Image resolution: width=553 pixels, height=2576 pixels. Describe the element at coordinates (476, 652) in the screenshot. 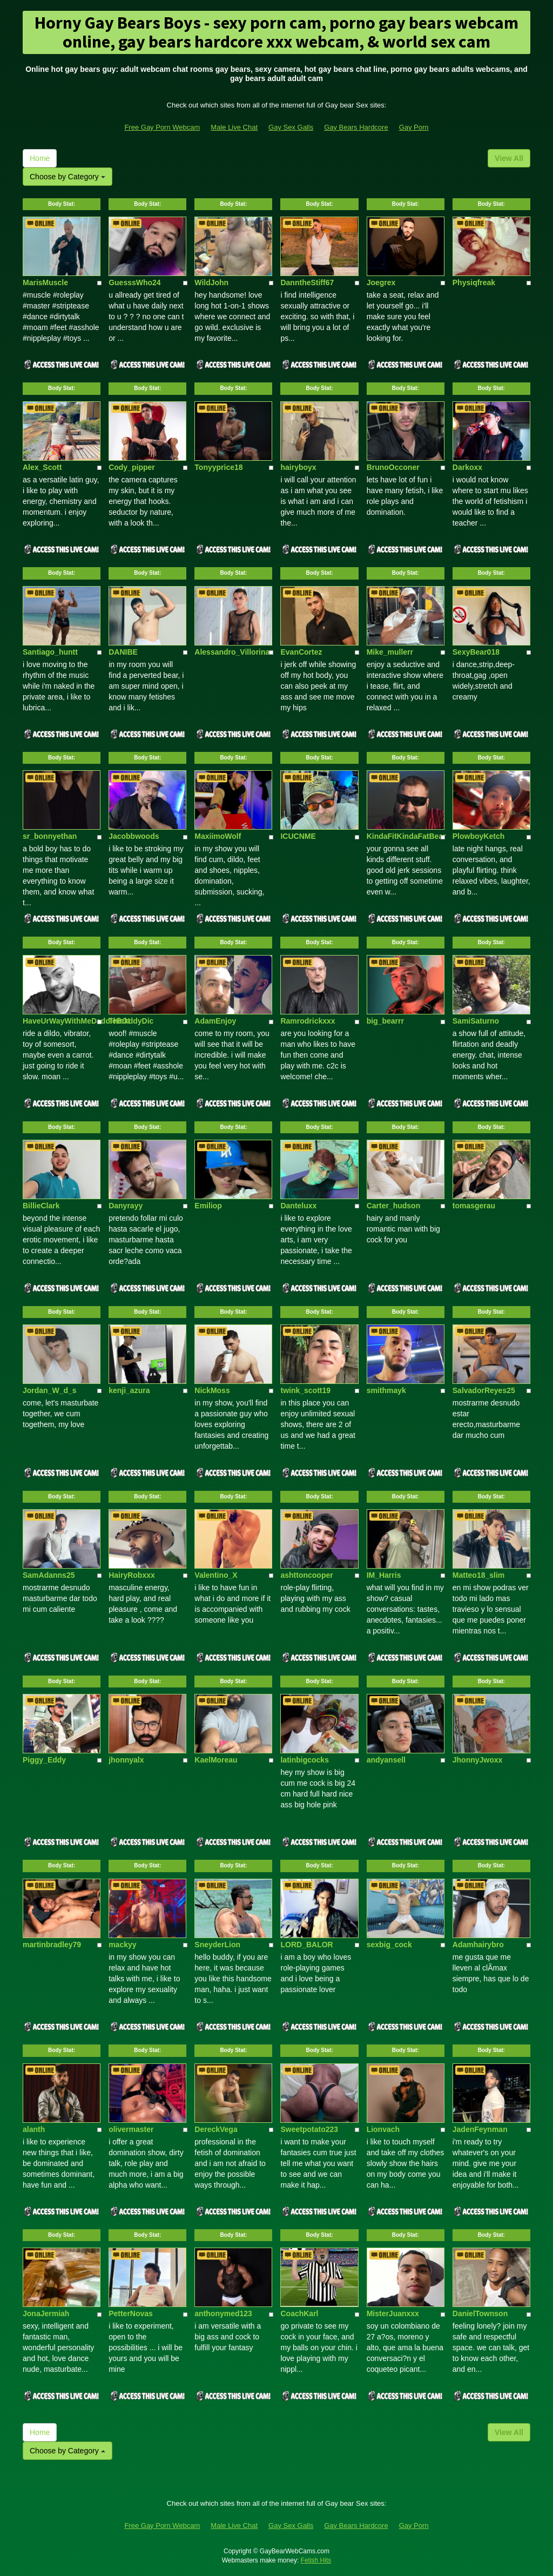

I see `SexyBear018` at that location.